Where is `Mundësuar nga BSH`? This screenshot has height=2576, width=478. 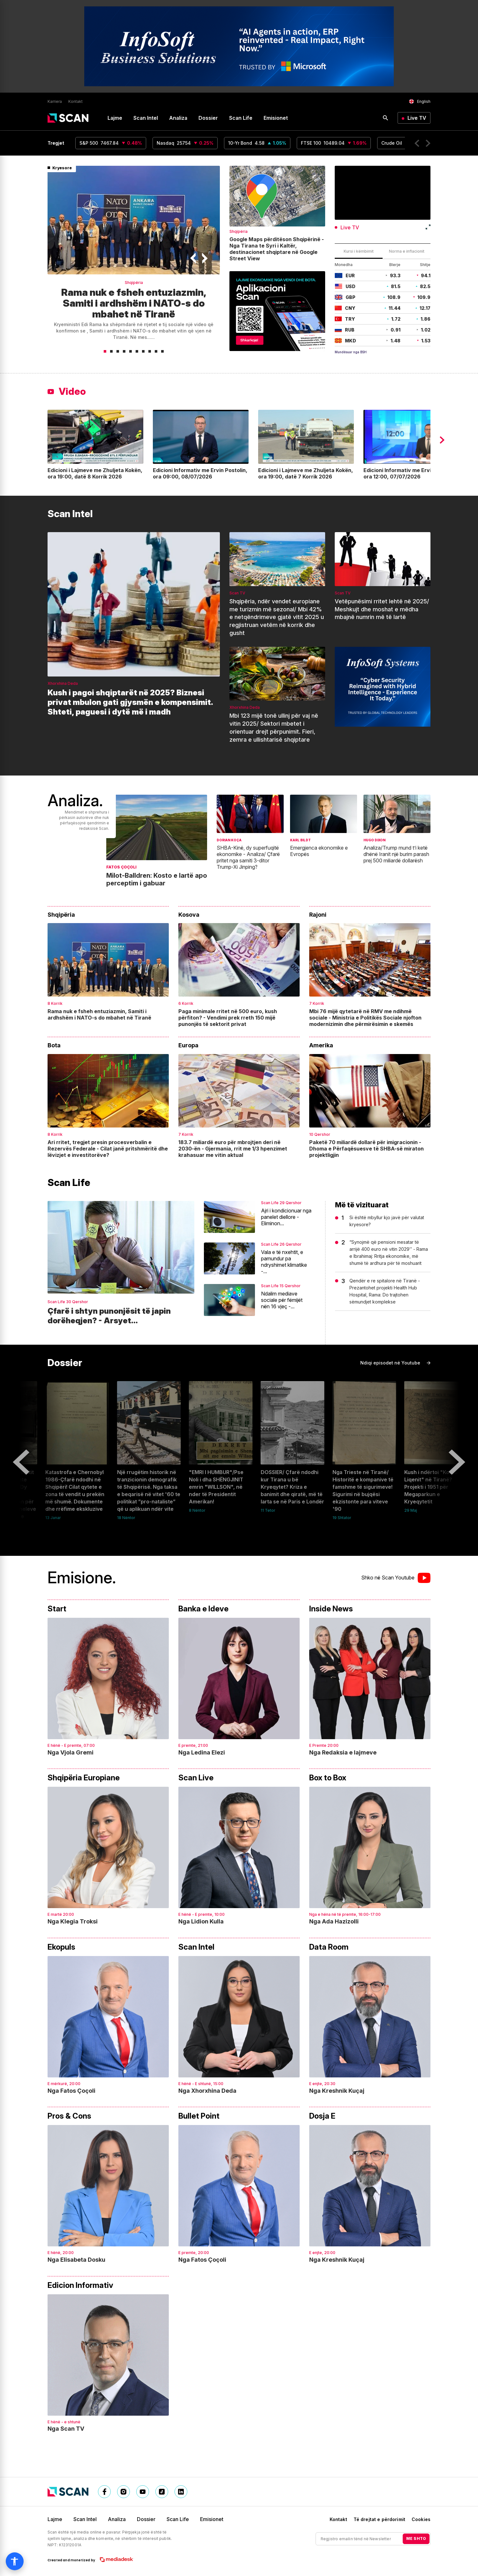
Mundësuar nga BSH is located at coordinates (351, 352).